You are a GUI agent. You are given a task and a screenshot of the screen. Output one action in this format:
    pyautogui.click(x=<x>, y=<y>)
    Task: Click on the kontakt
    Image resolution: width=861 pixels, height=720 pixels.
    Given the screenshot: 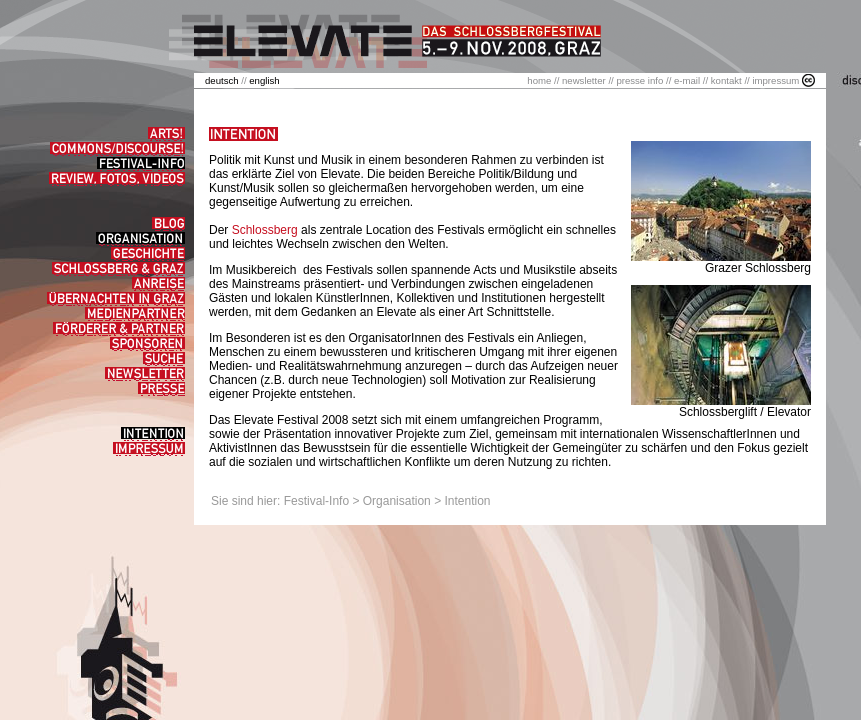 What is the action you would take?
    pyautogui.click(x=726, y=80)
    